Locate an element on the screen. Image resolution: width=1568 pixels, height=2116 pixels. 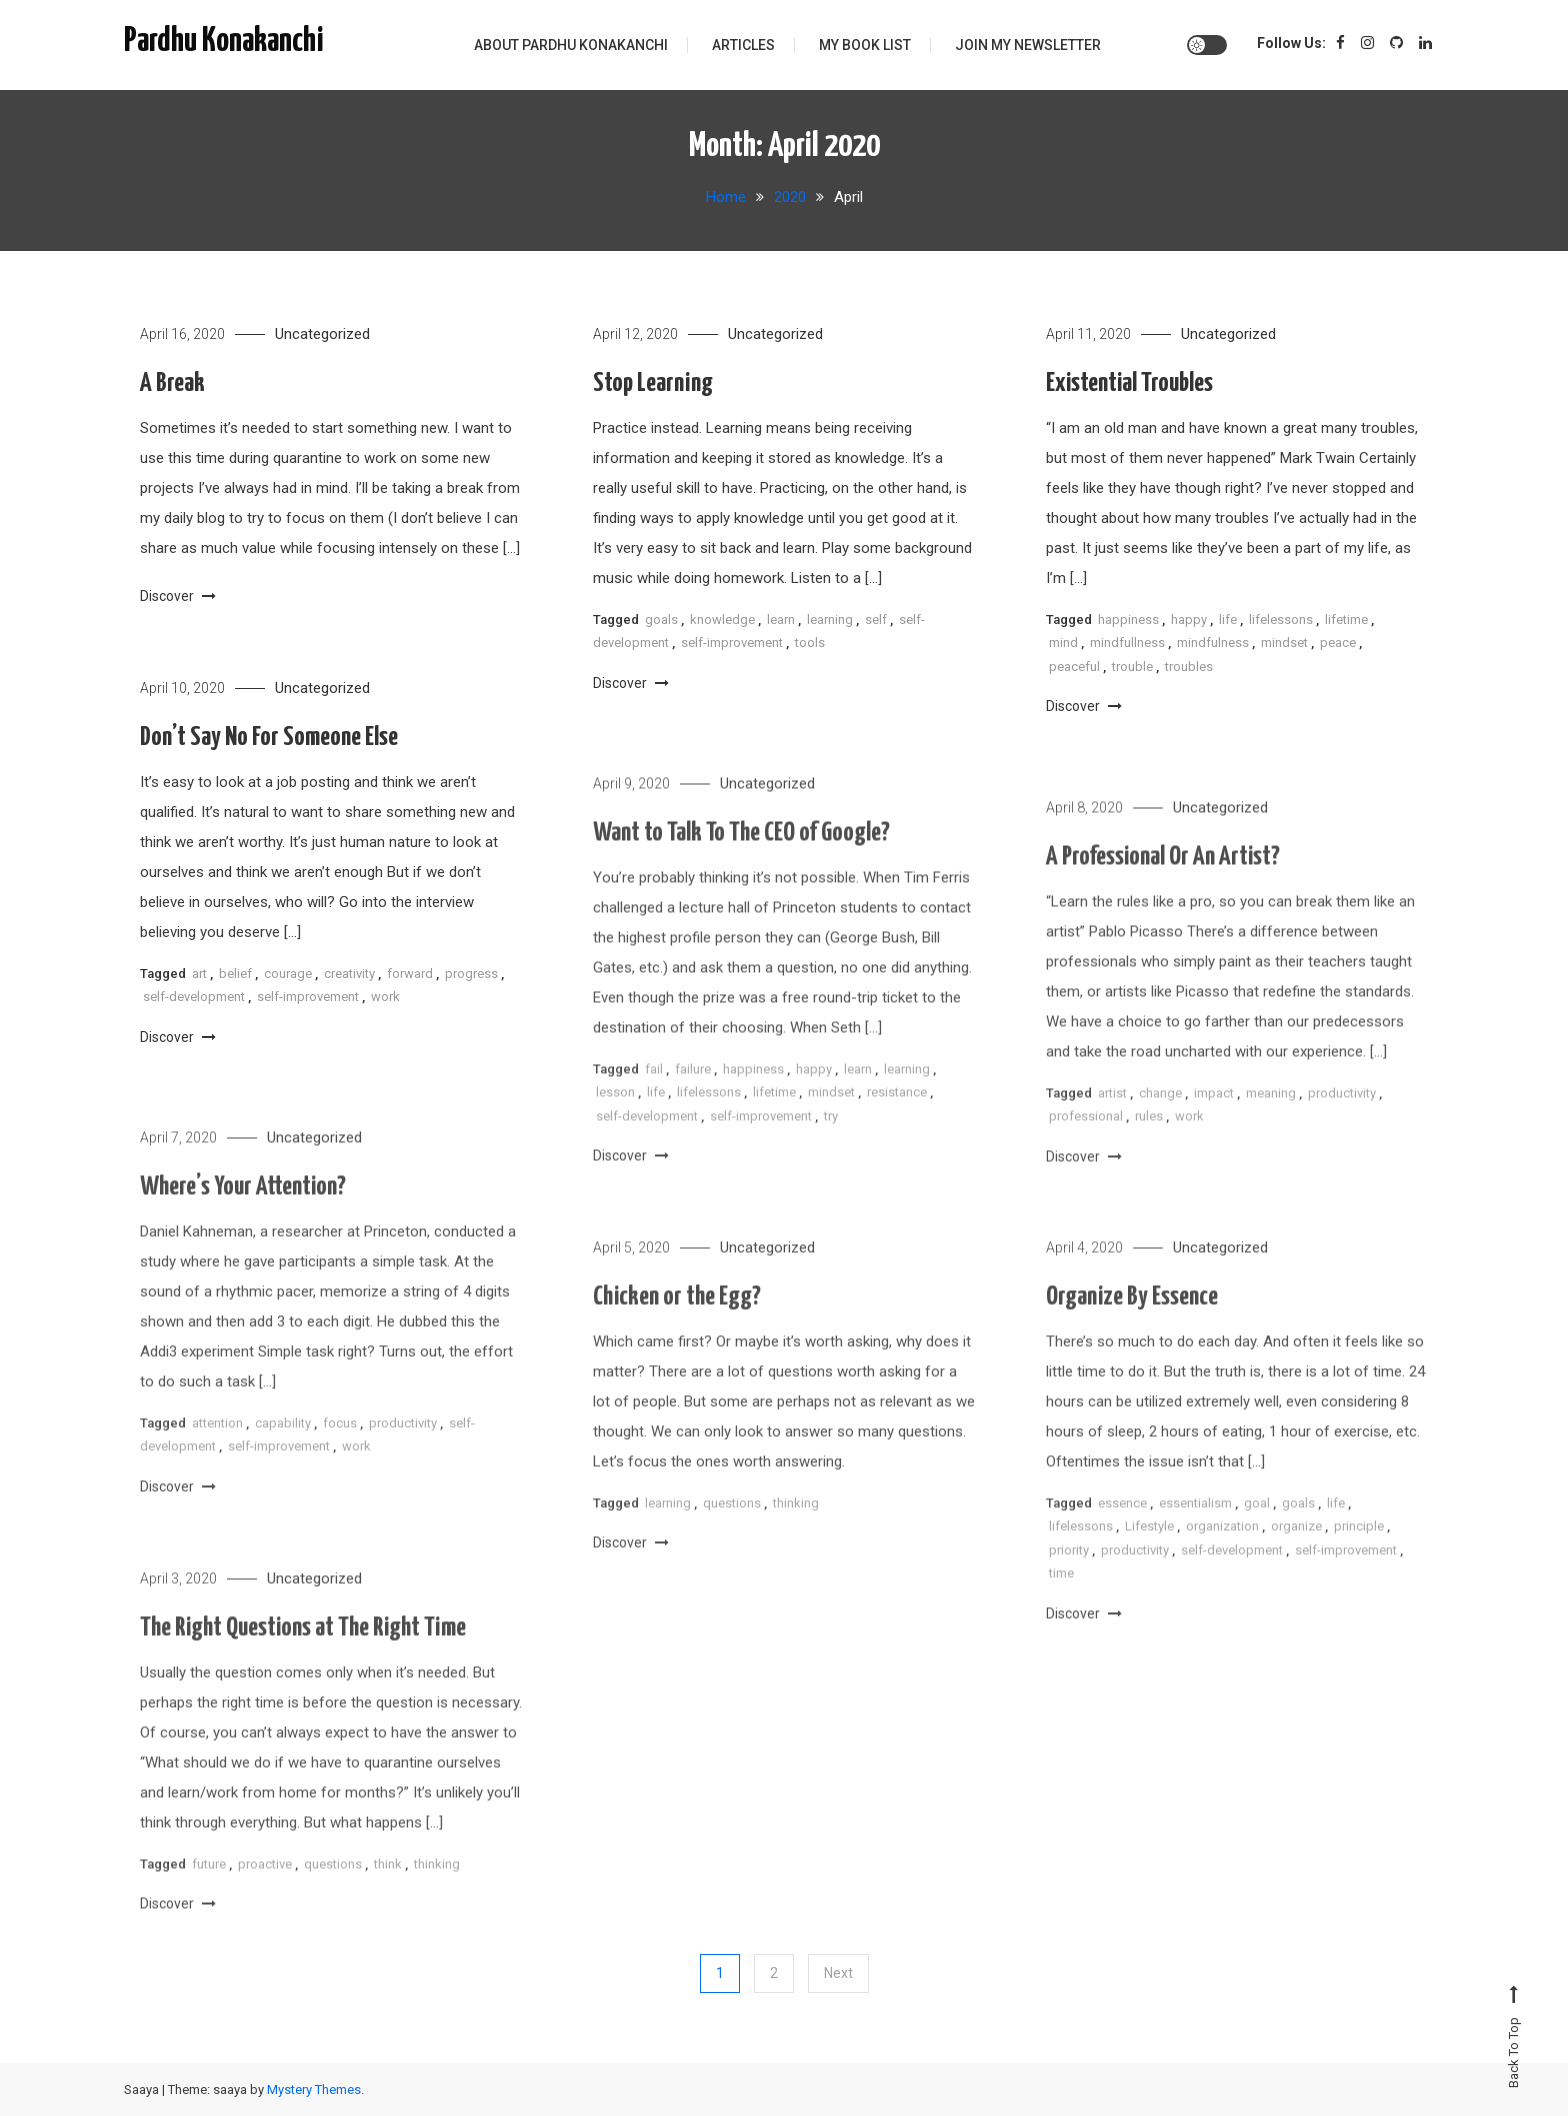
Lifestyle is located at coordinates (1149, 1558).